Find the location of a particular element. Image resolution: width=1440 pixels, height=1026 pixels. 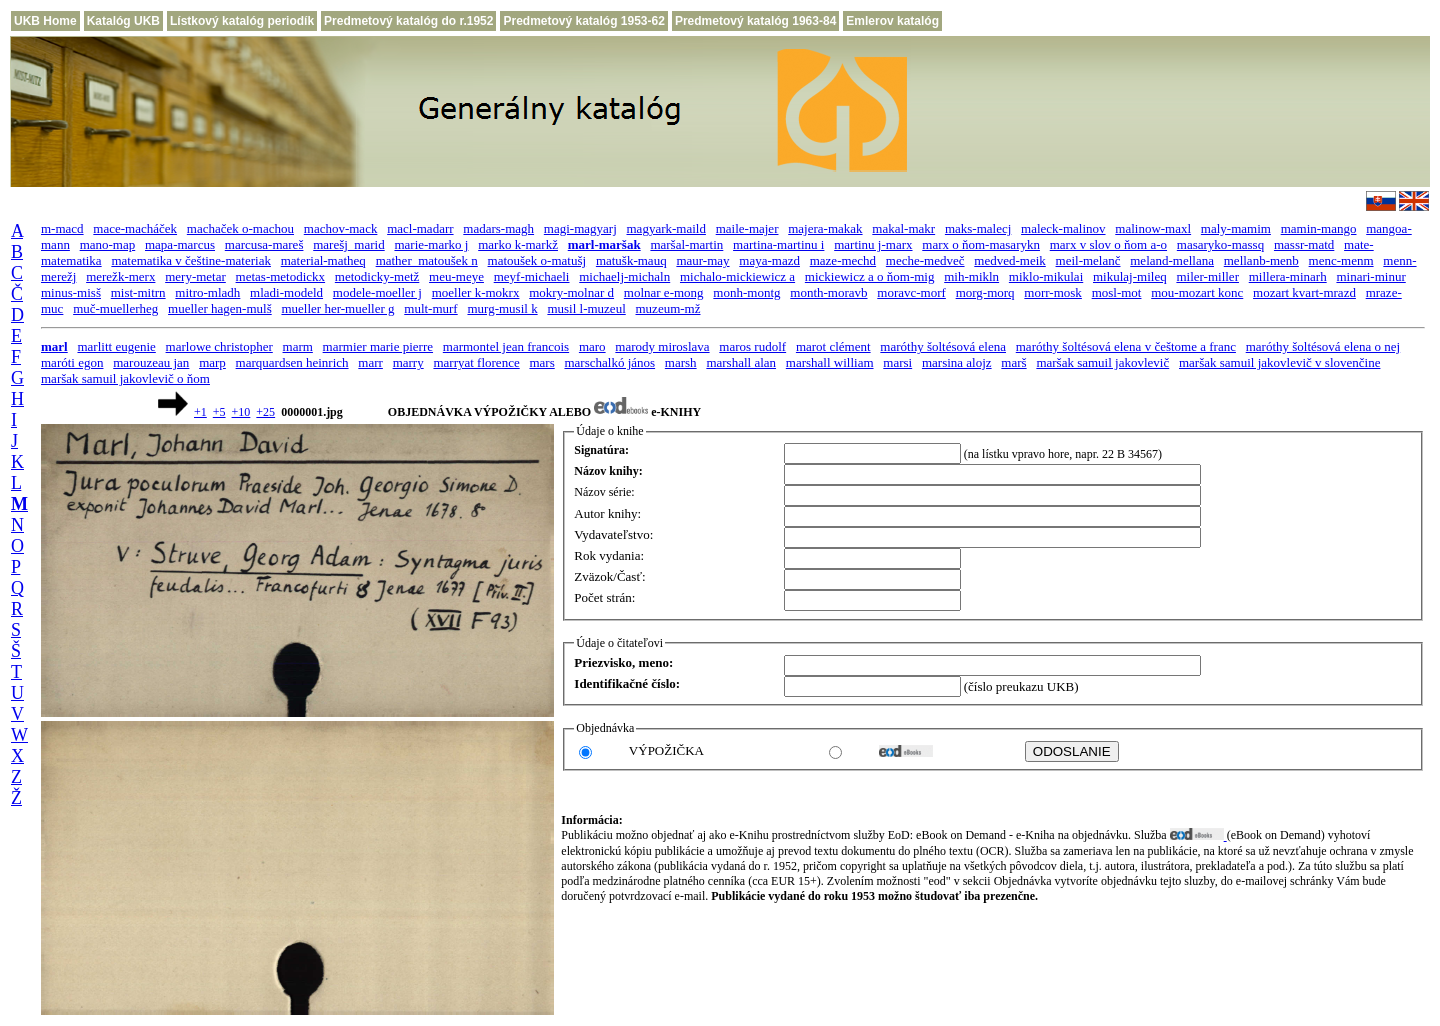

maya-mazd is located at coordinates (769, 260).